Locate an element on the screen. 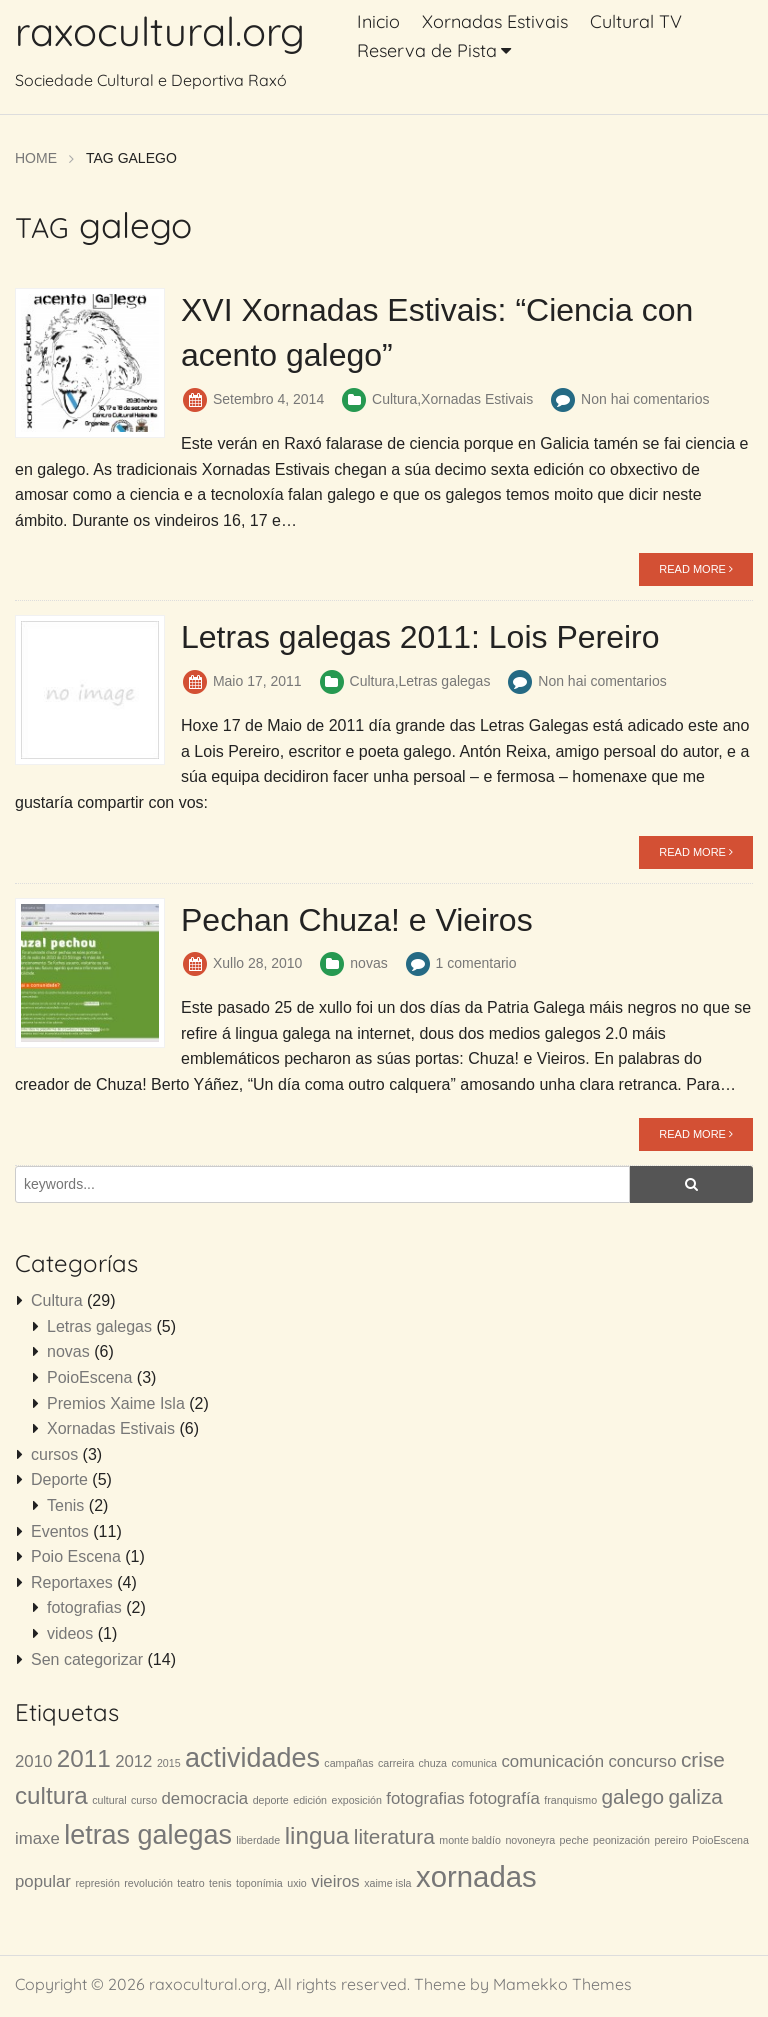 The height and width of the screenshot is (2017, 768). cultural [cultural (1 item)] is located at coordinates (109, 1799).